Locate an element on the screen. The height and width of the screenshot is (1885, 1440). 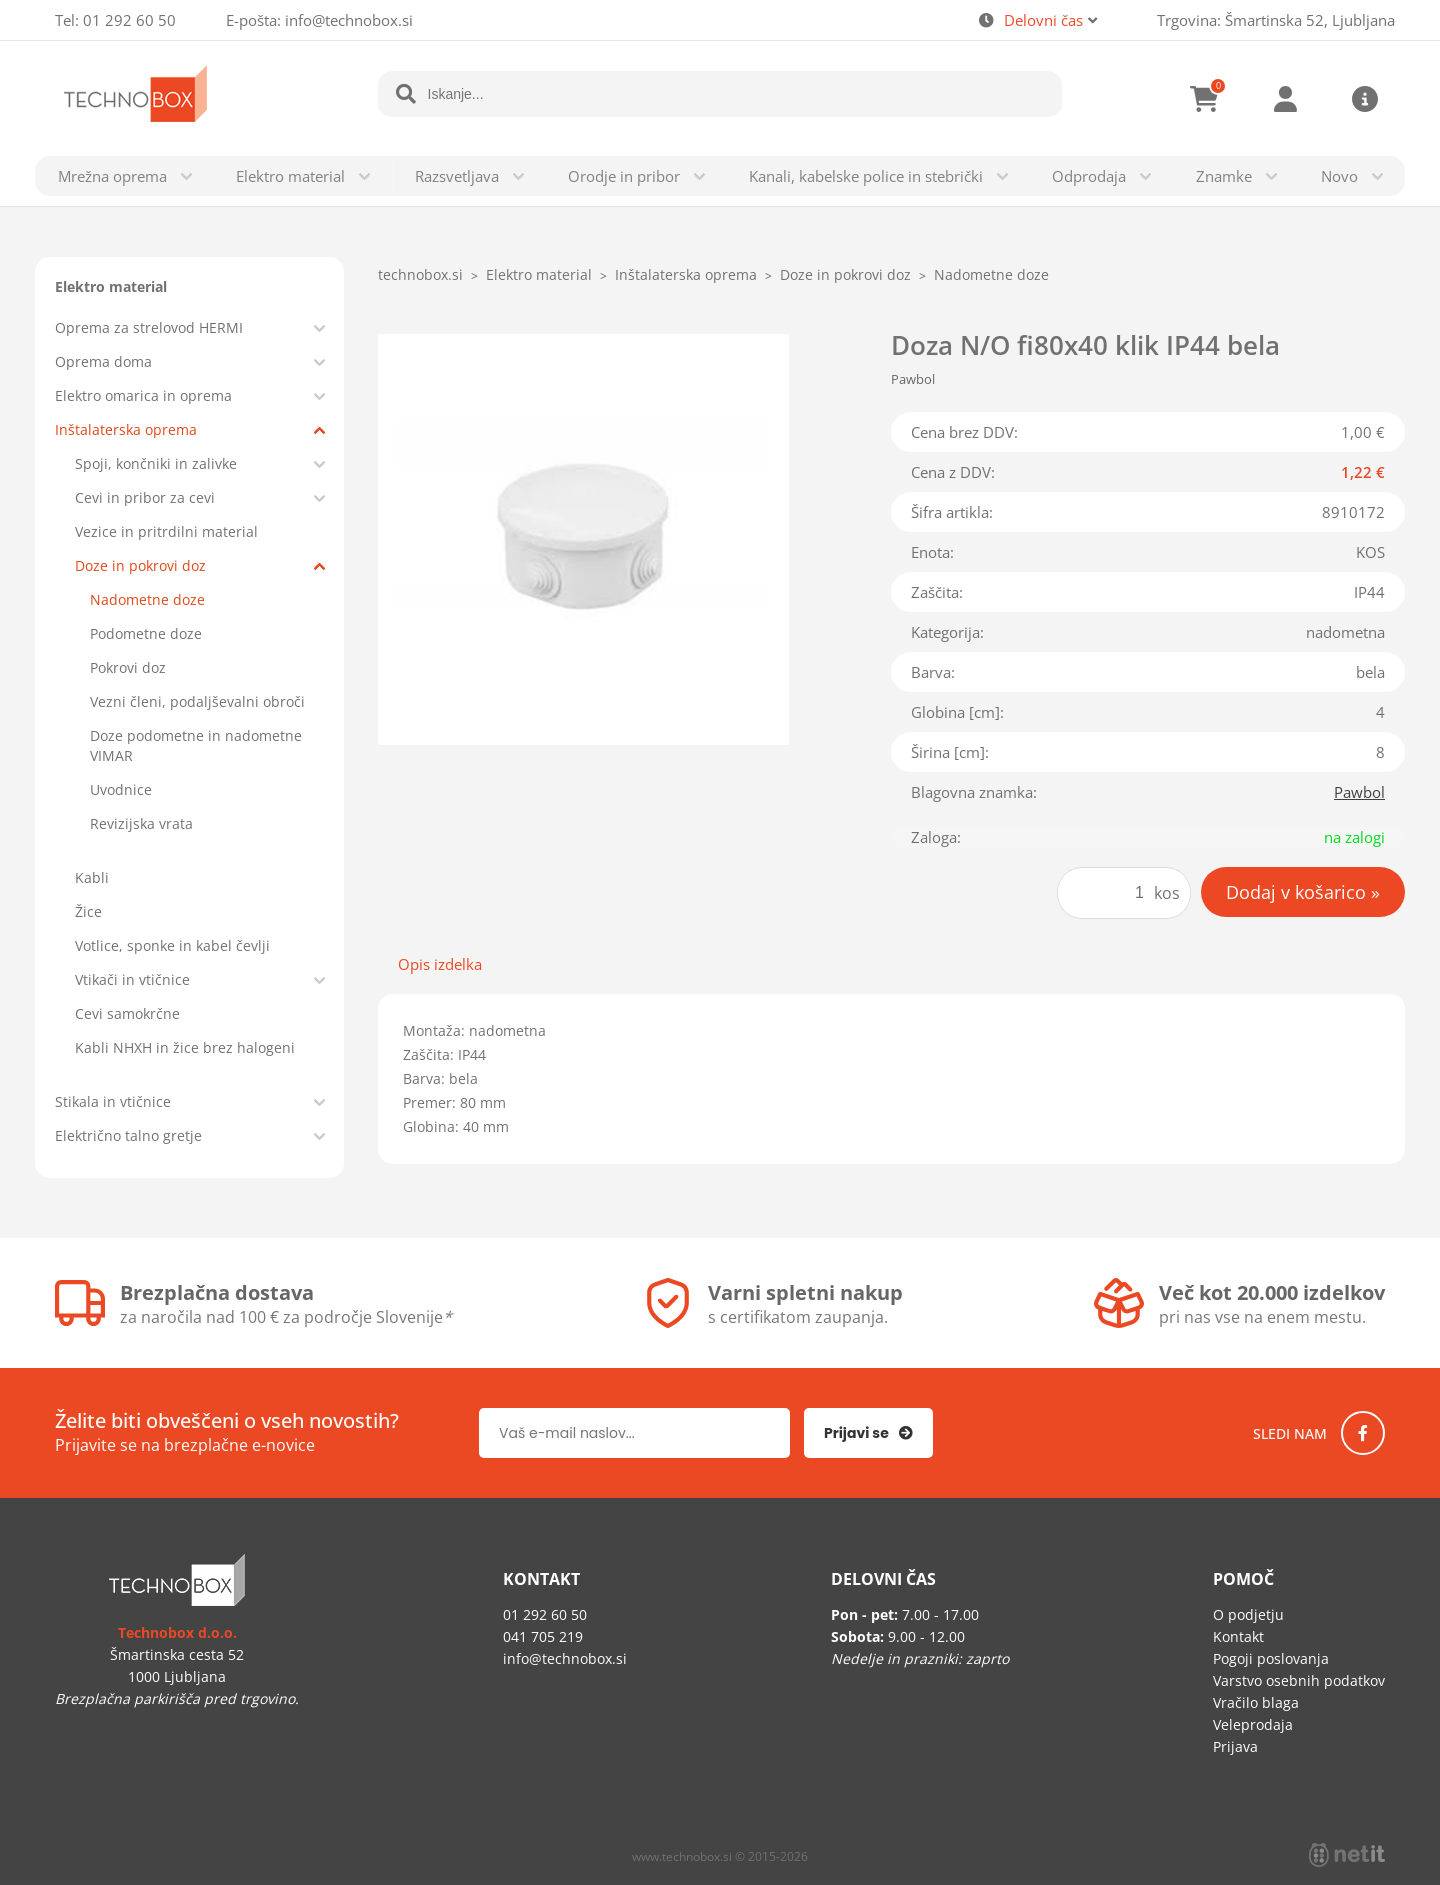
Spoji, končniki in zalivke is located at coordinates (156, 463).